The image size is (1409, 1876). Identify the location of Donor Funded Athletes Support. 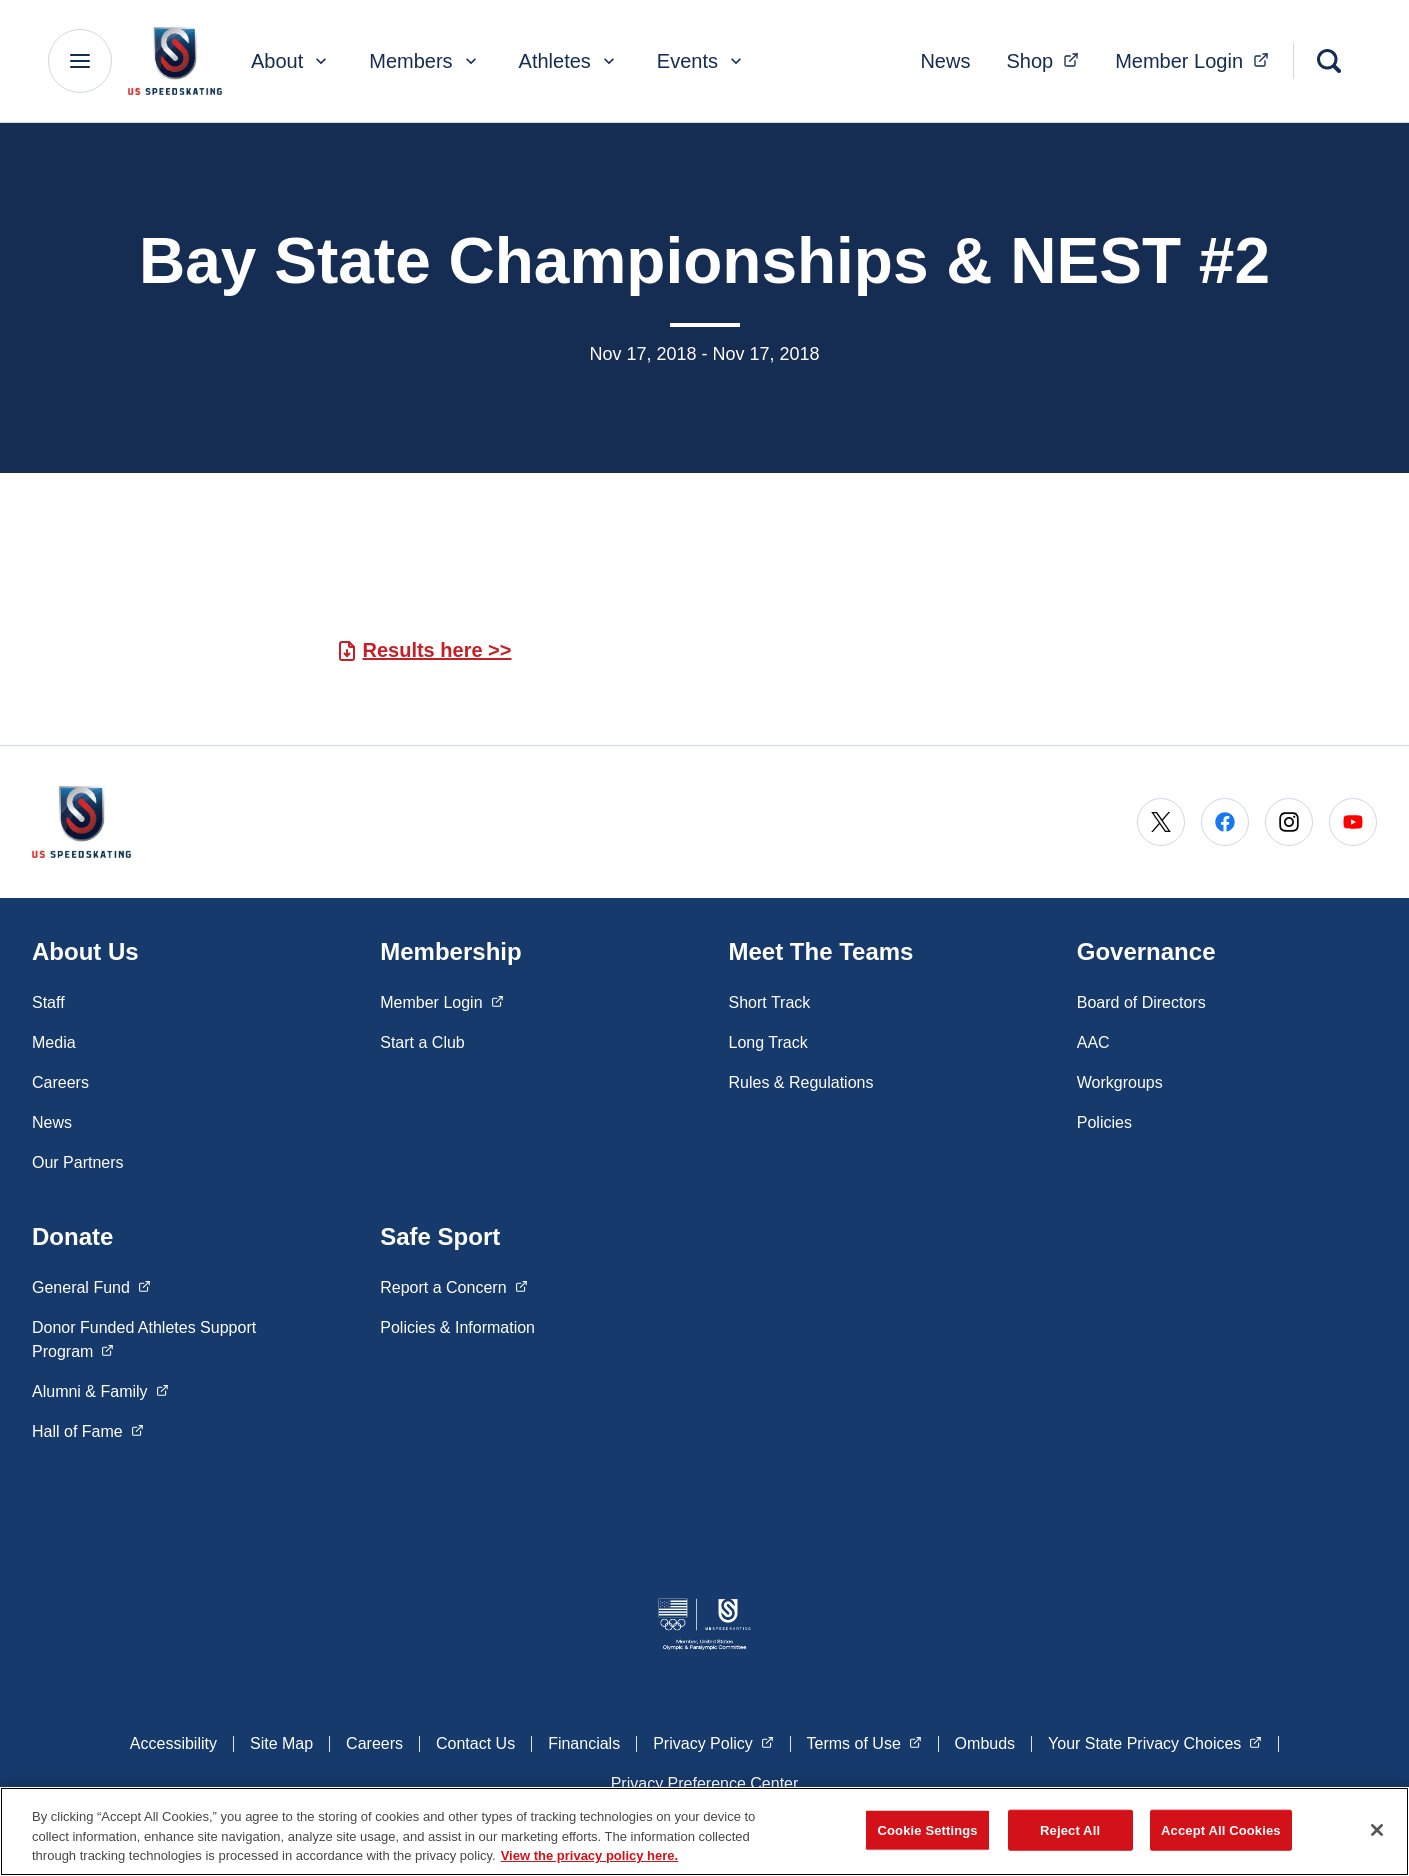
(144, 1339).